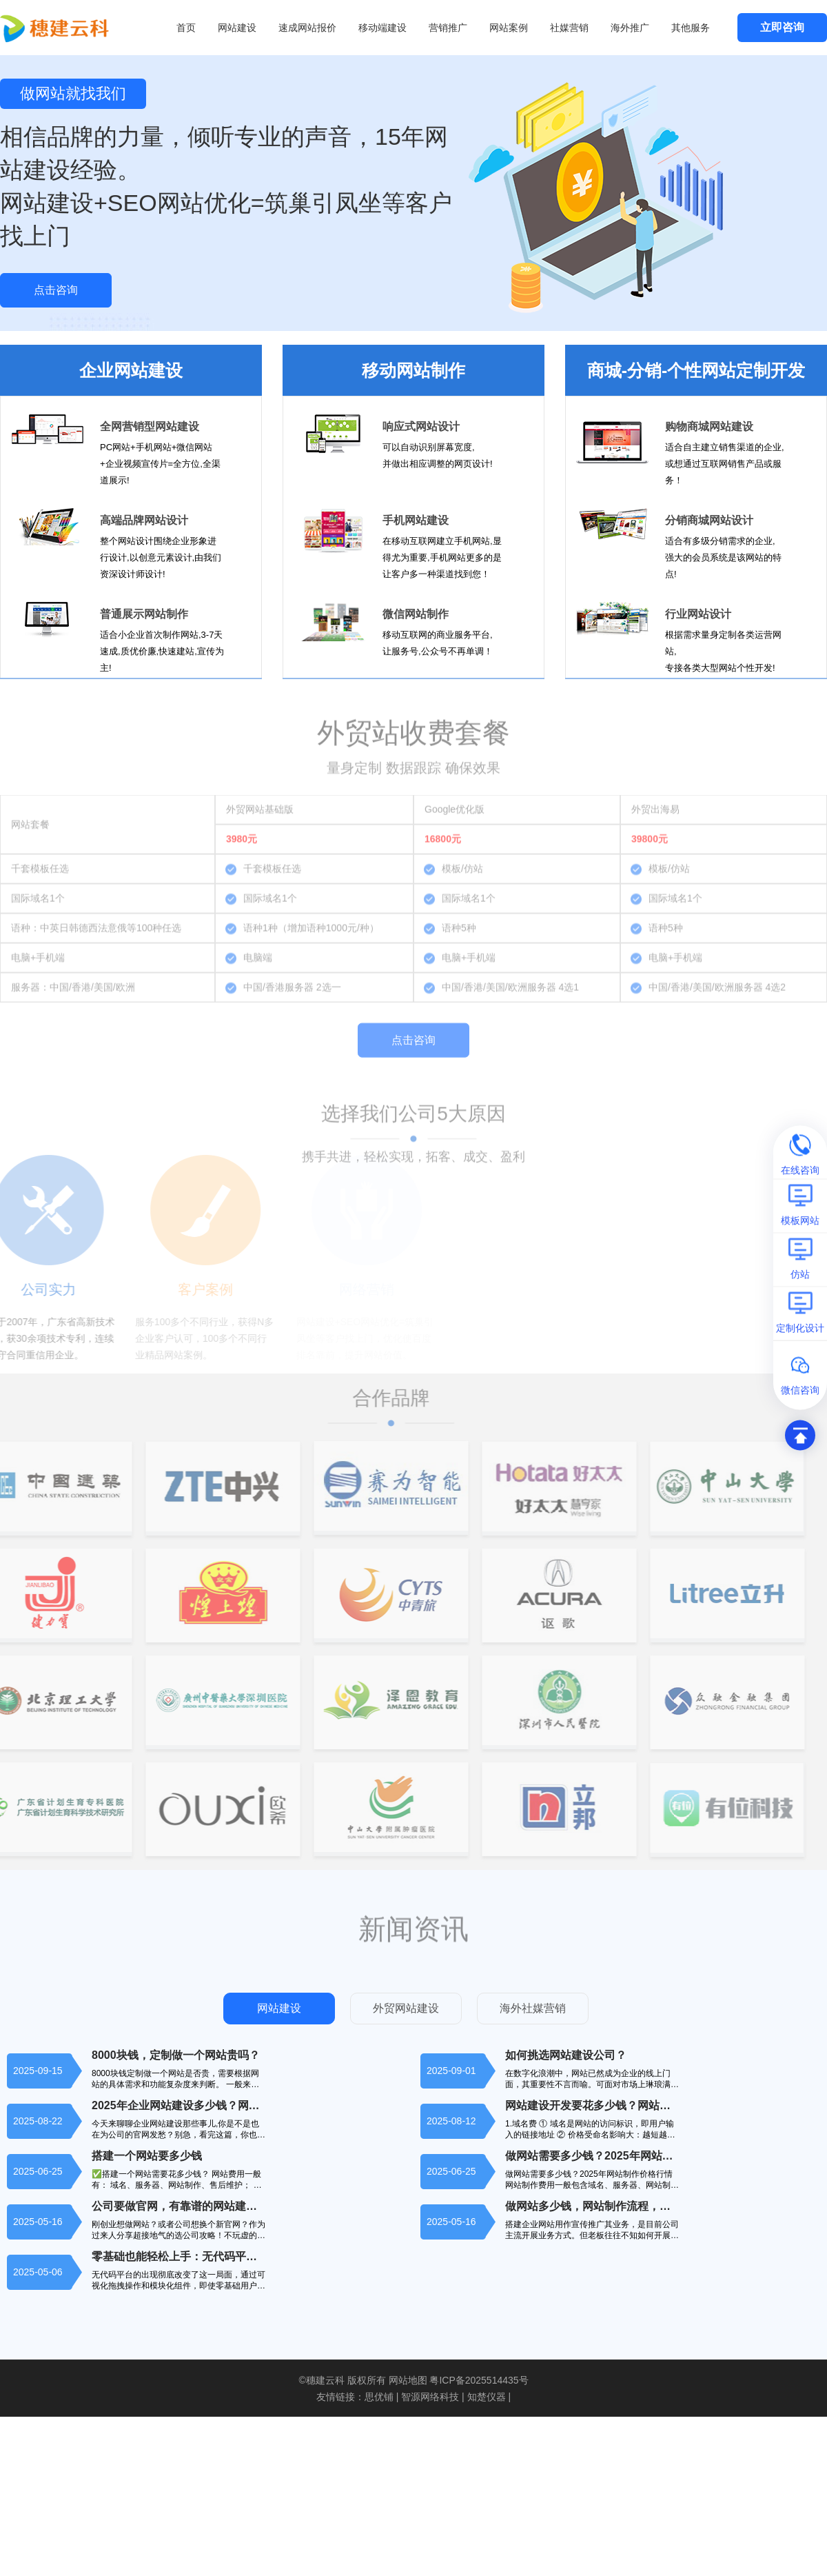 The width and height of the screenshot is (827, 2576). What do you see at coordinates (448, 27) in the screenshot?
I see `营销推广` at bounding box center [448, 27].